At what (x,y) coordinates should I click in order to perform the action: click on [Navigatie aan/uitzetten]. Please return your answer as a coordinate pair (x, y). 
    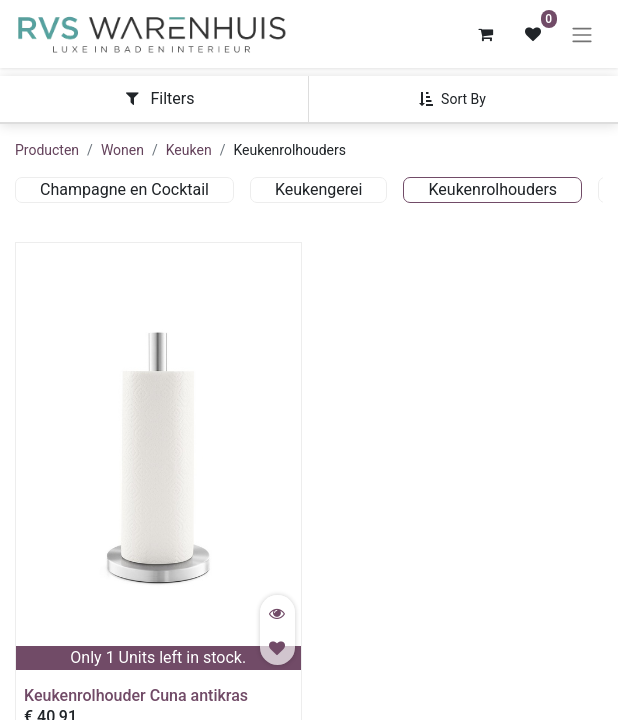
    Looking at the image, I should click on (582, 34).